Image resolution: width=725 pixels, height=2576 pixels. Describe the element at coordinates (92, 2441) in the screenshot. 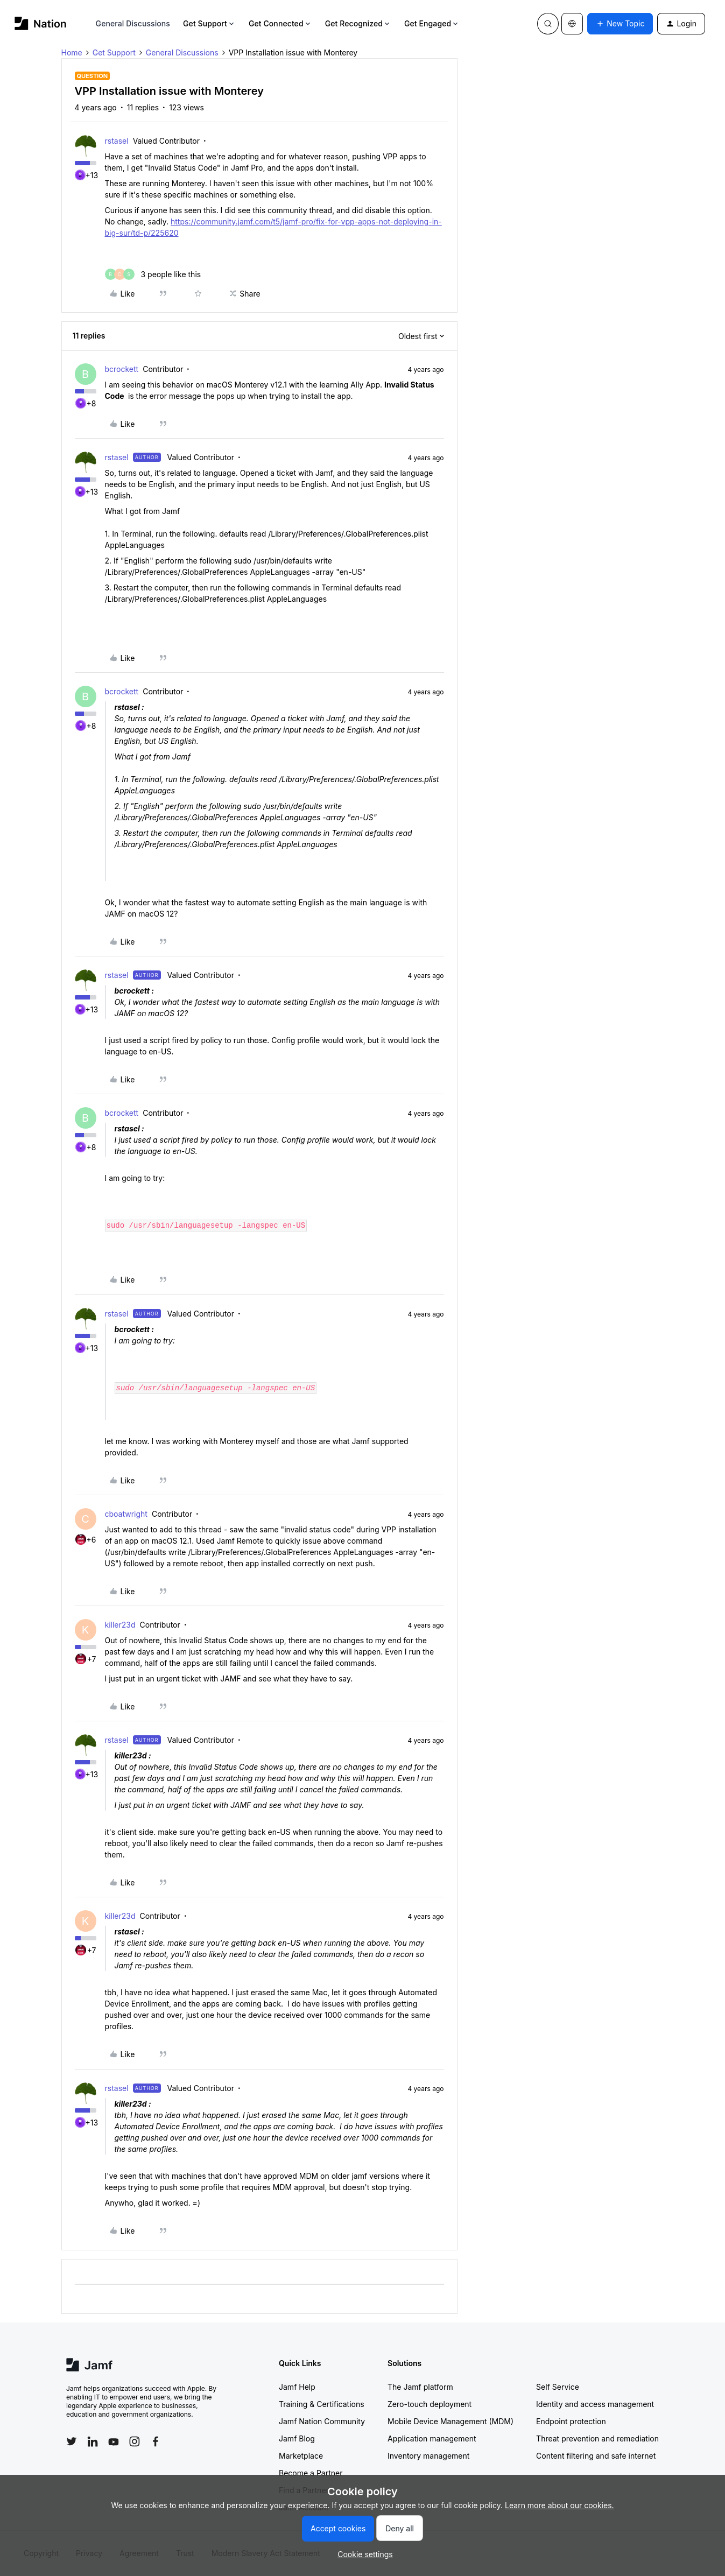

I see `[Follow Jamf on LinkedIn]` at that location.